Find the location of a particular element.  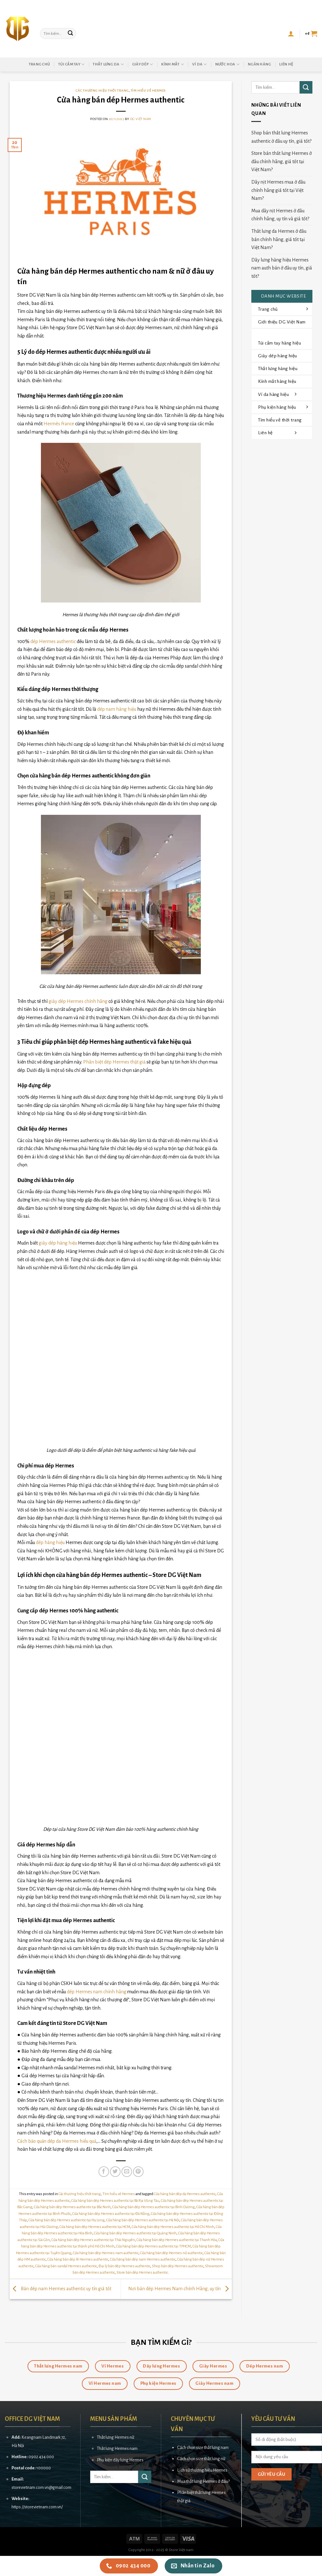

Cửa hàng bán dép Hermes authentic tại Đà Nẵng is located at coordinates (110, 2214).